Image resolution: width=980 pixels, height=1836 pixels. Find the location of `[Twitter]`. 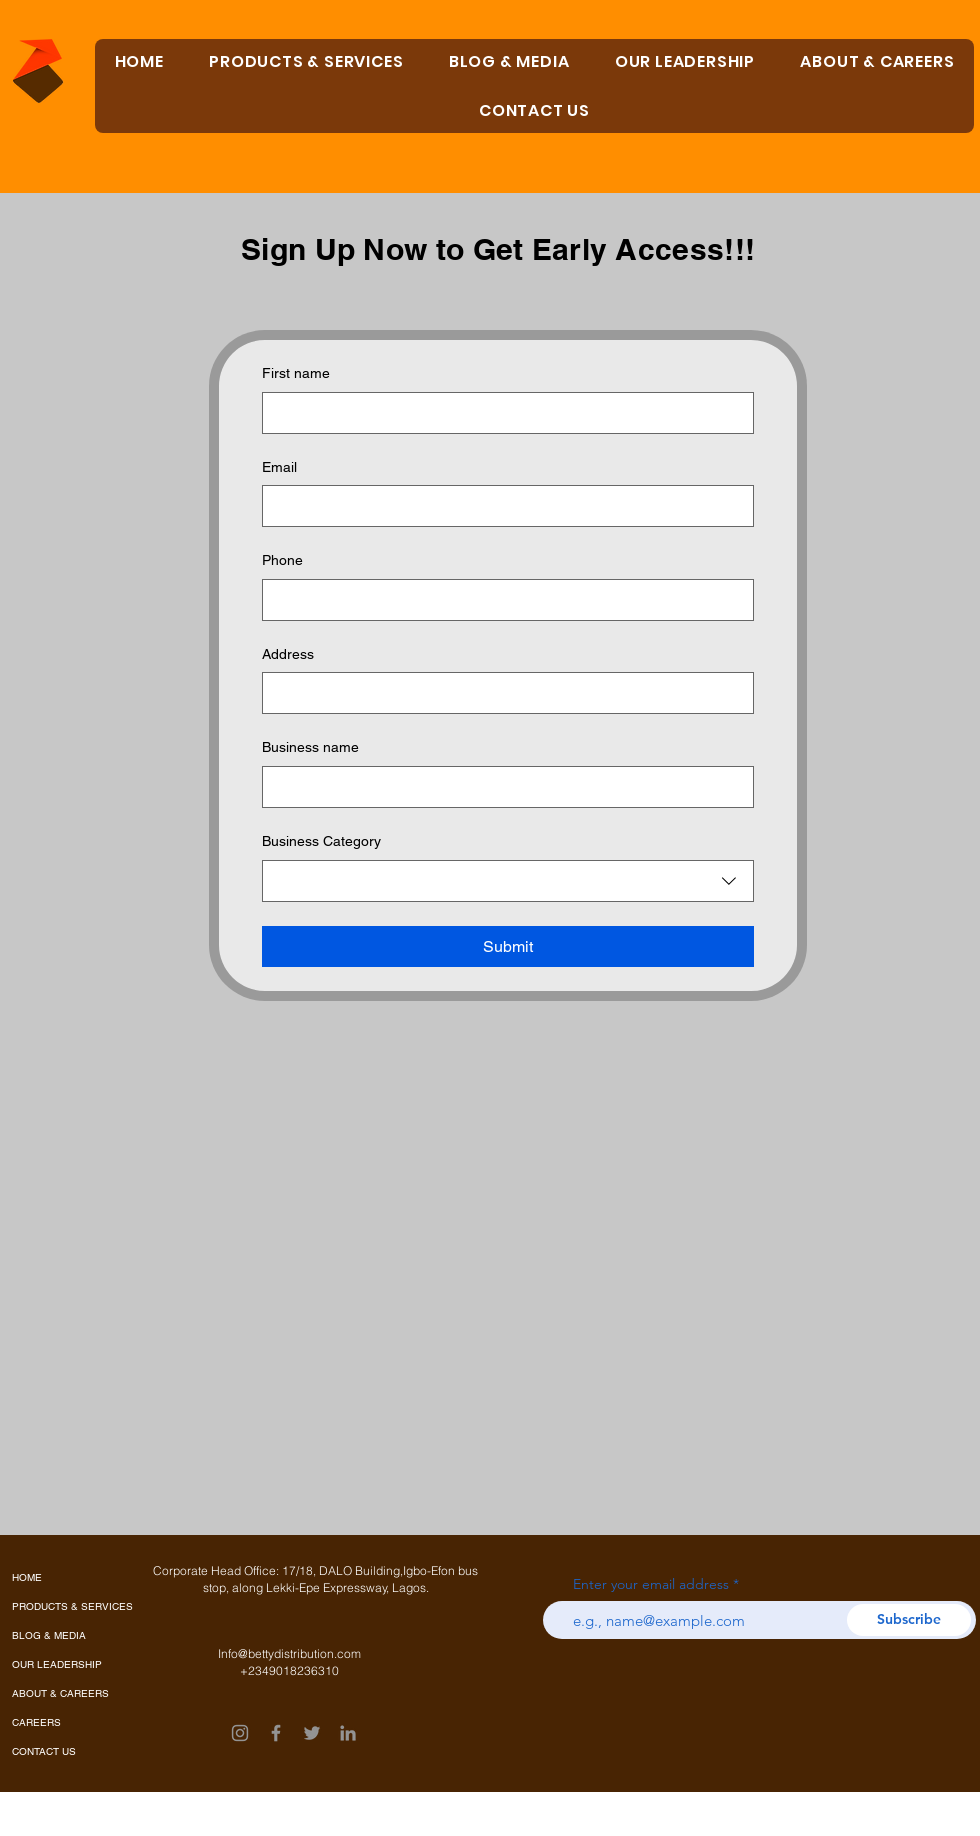

[Twitter] is located at coordinates (312, 1733).